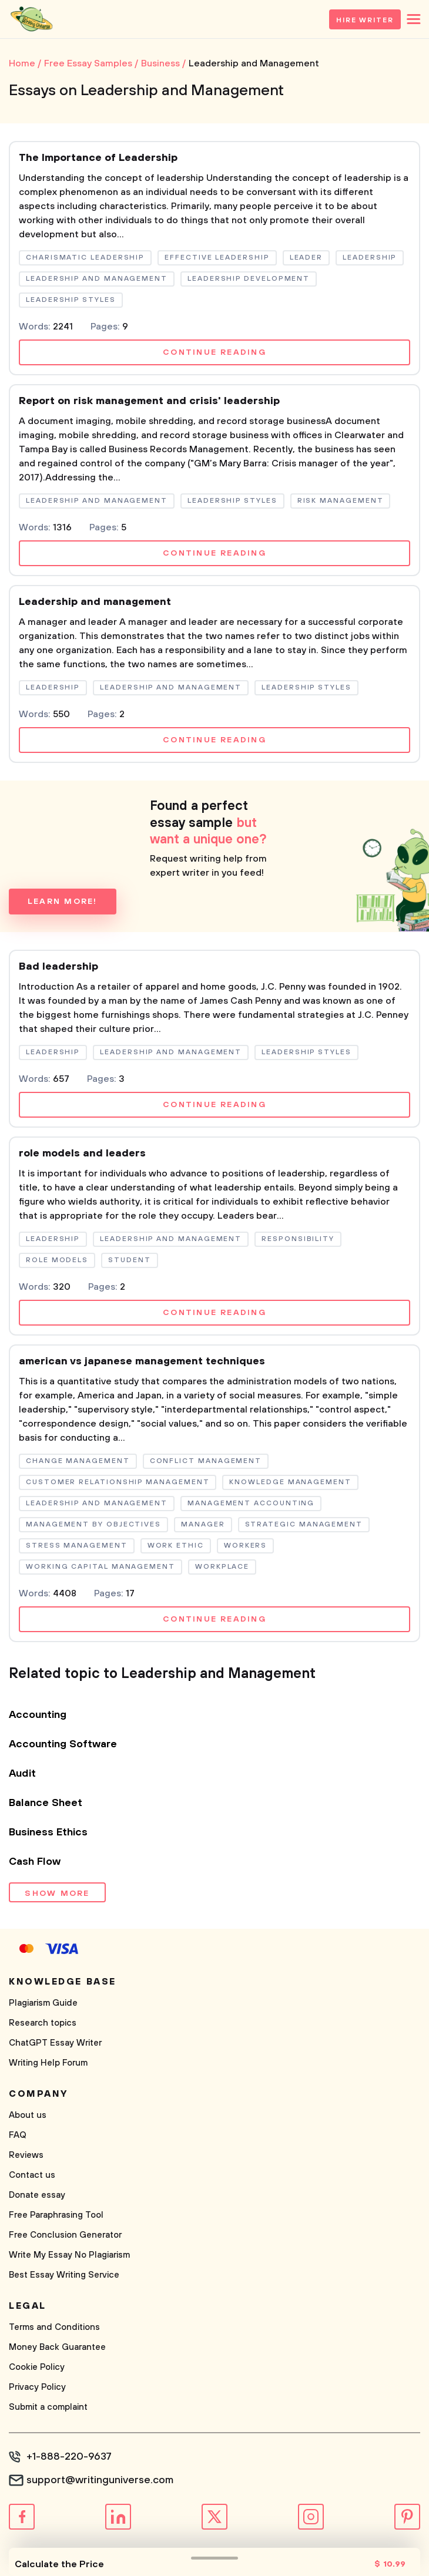 The height and width of the screenshot is (2576, 429). What do you see at coordinates (35, 1861) in the screenshot?
I see `Cash Flow` at bounding box center [35, 1861].